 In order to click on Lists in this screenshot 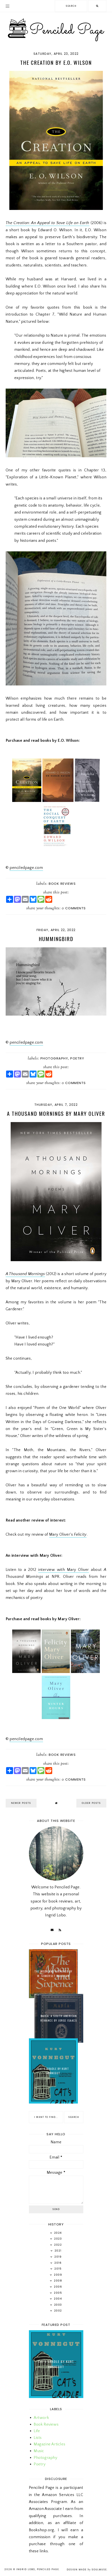, I will do `click(38, 2438)`.